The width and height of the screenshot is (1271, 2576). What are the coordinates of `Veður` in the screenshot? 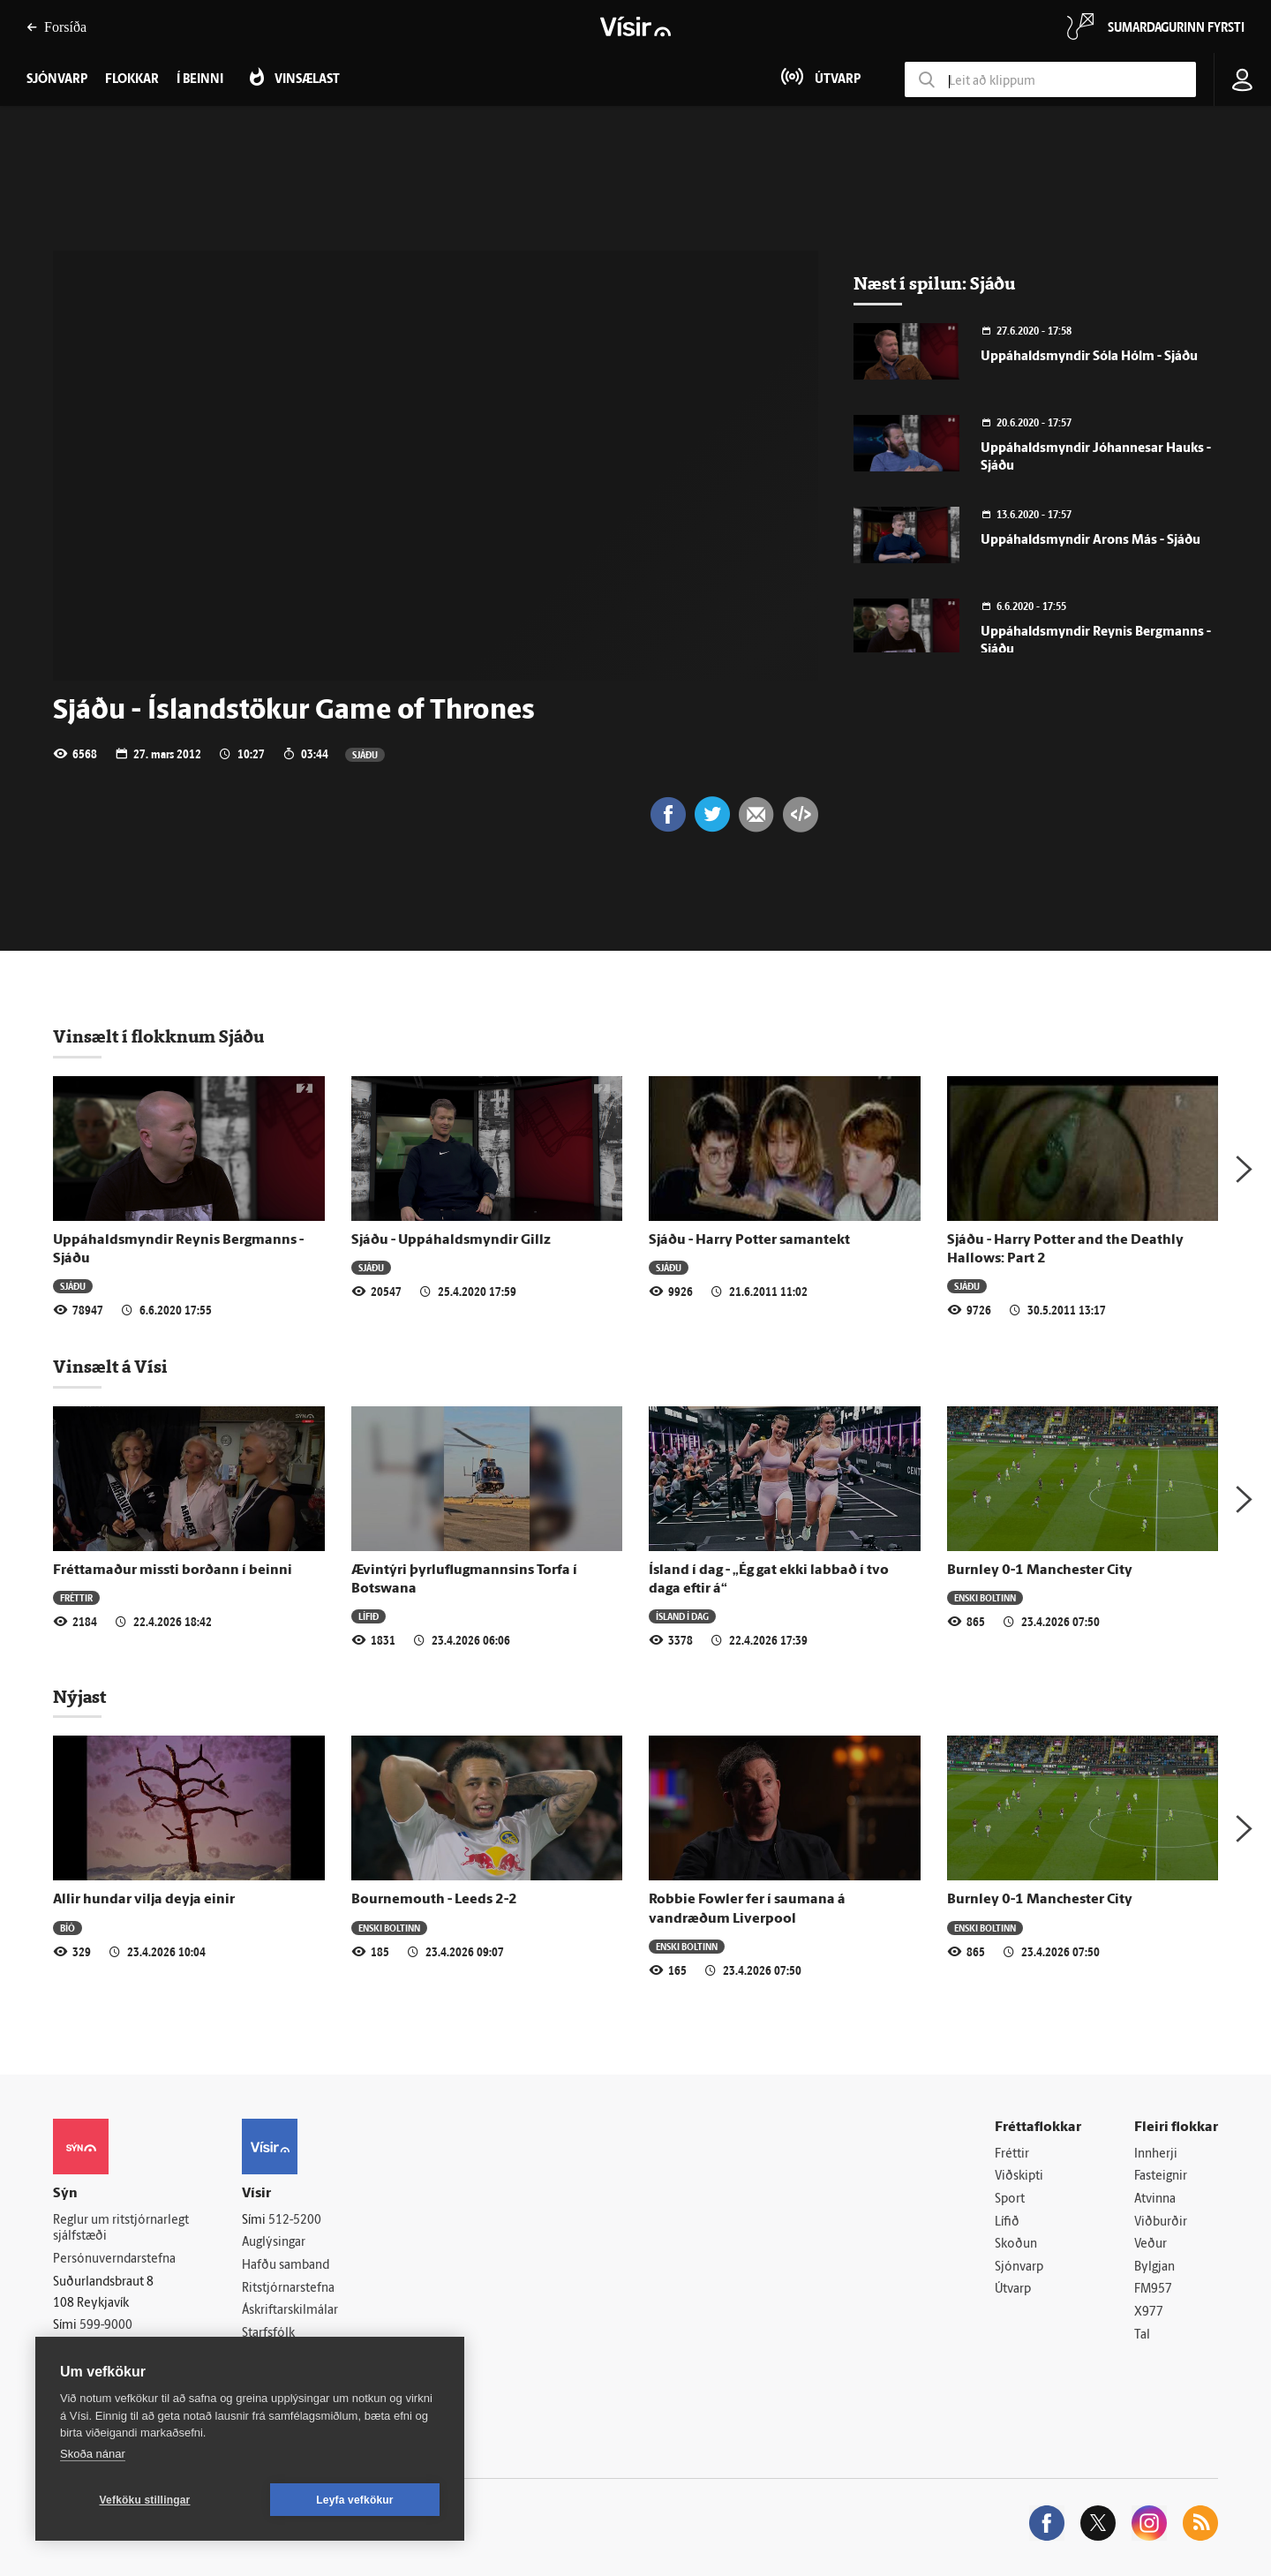 It's located at (1150, 2244).